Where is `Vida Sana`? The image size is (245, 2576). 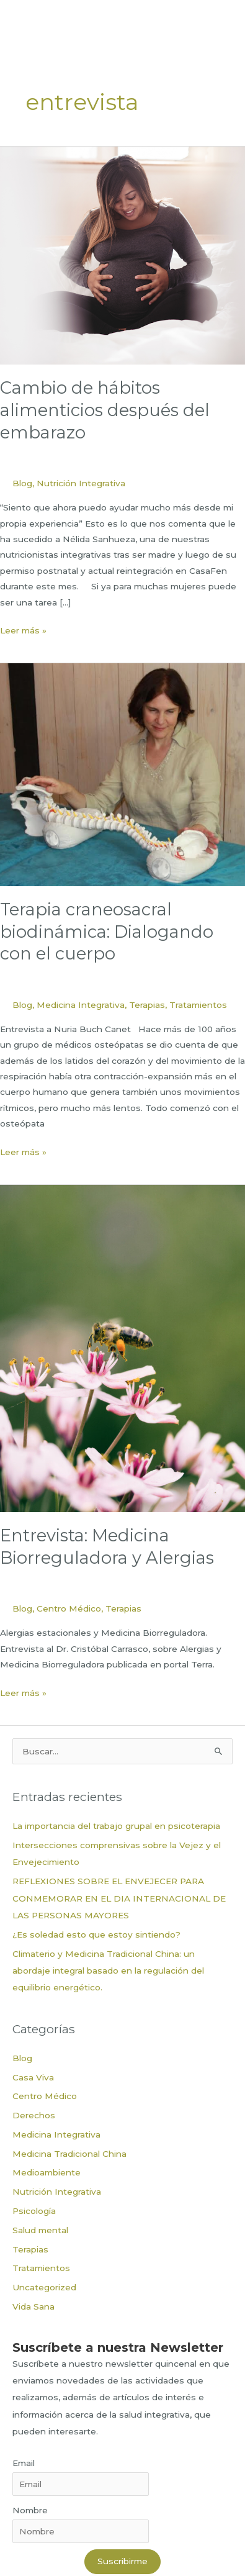
Vida Sana is located at coordinates (33, 2306).